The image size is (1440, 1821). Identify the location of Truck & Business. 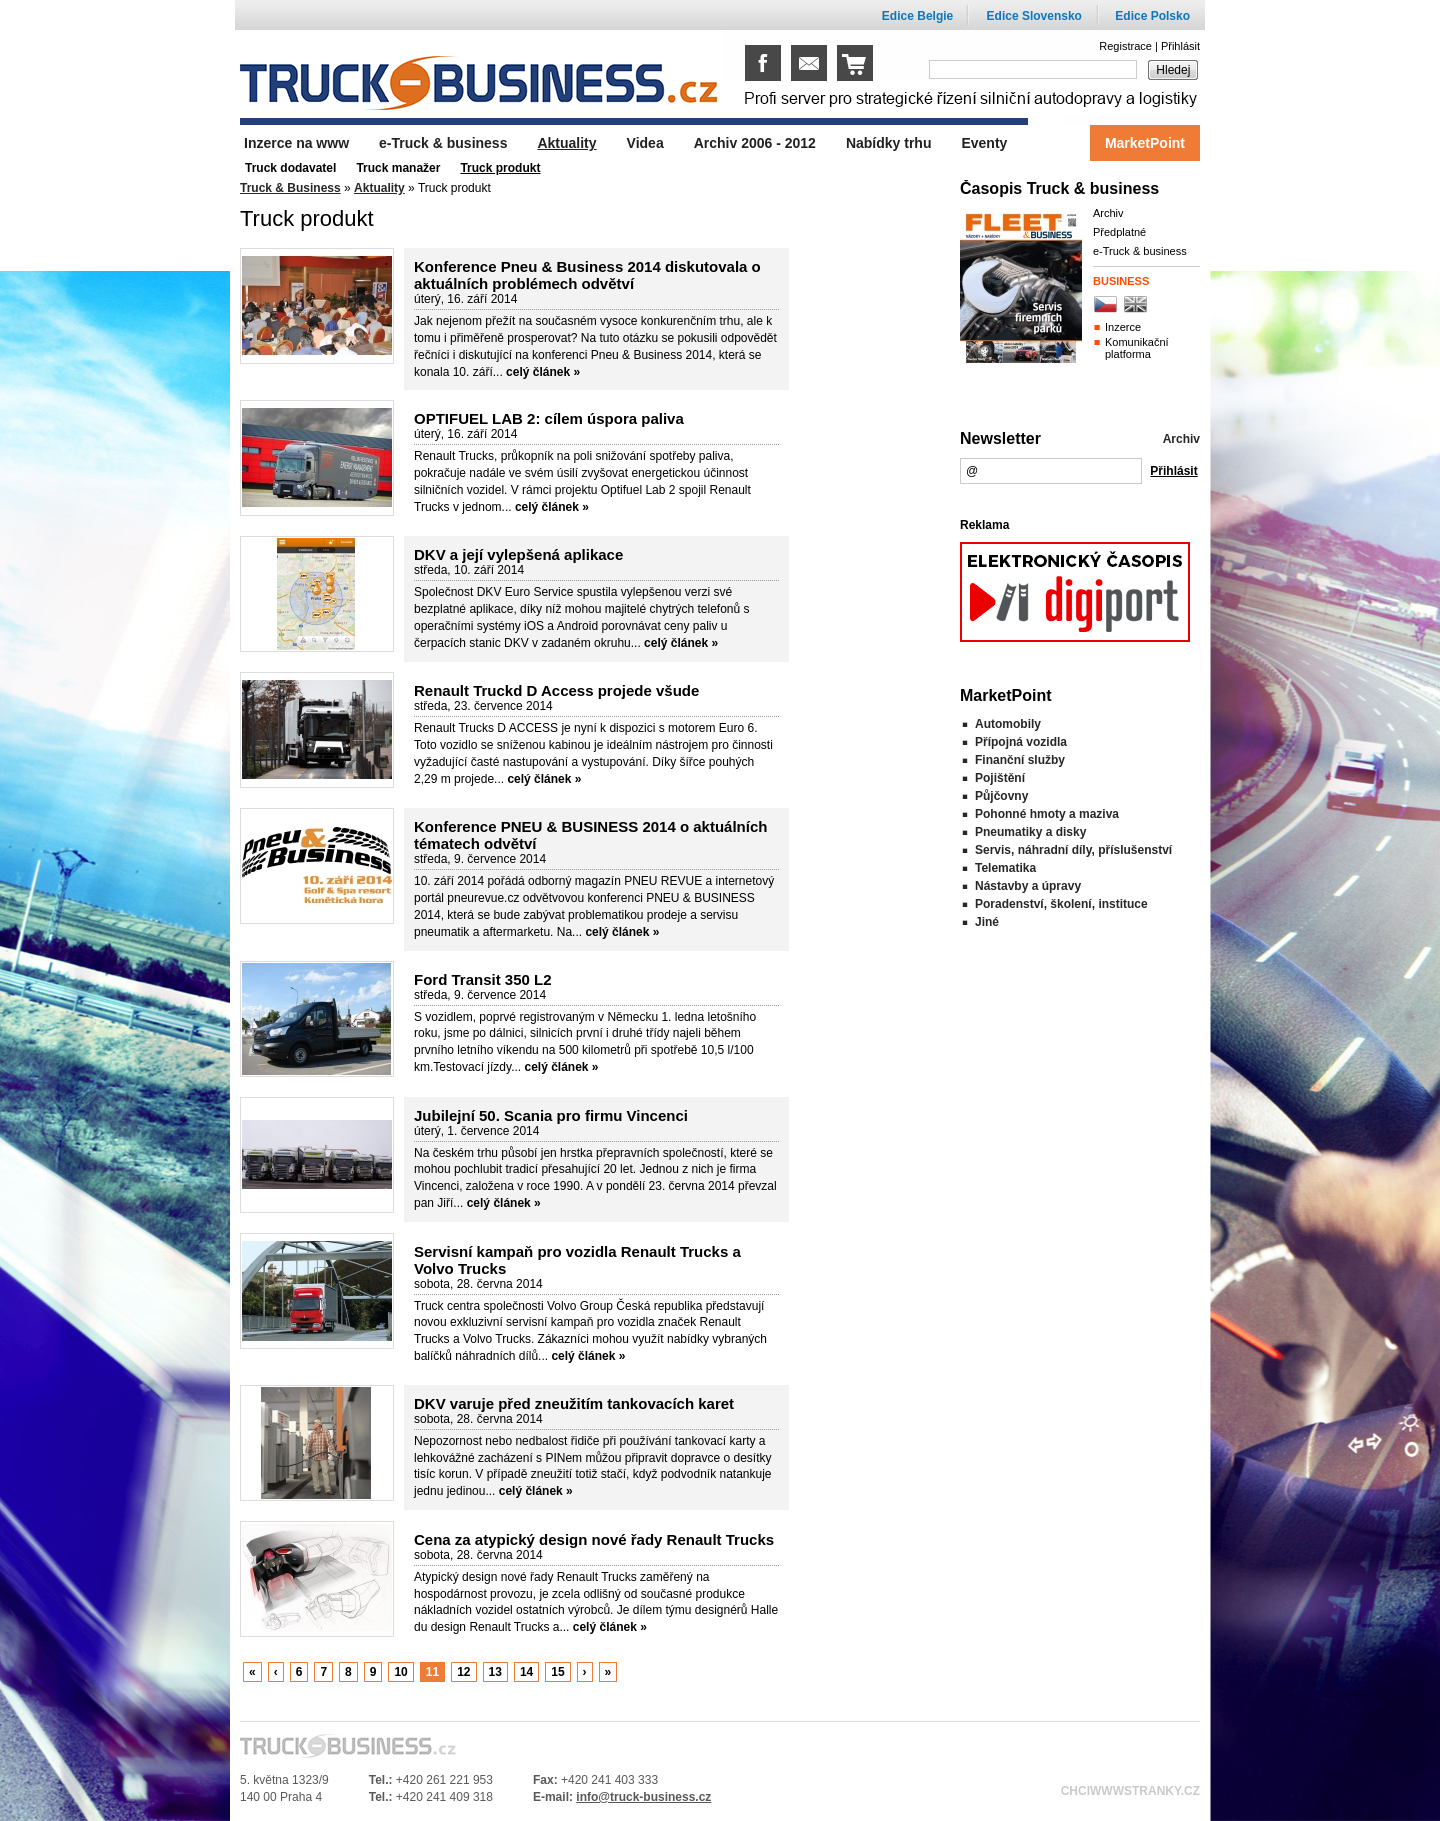
(290, 188).